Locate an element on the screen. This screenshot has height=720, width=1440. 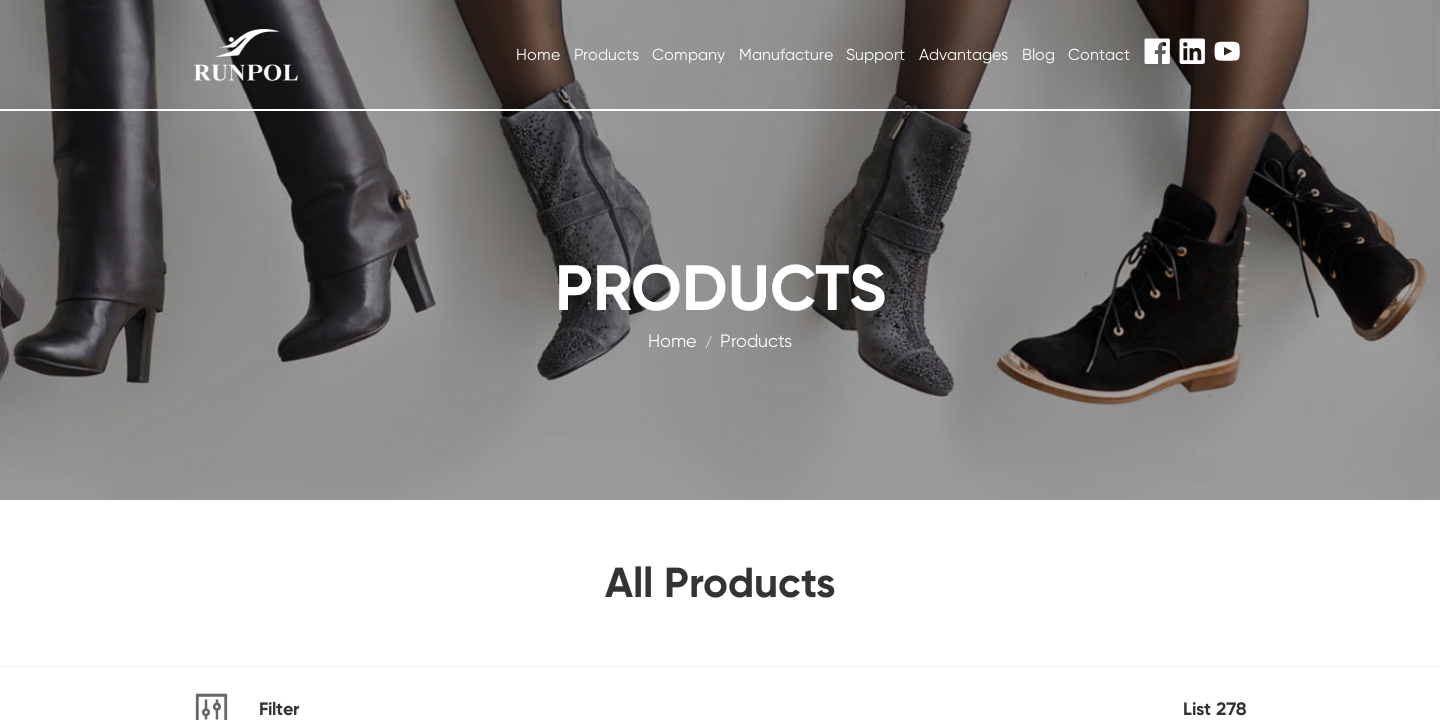
Home is located at coordinates (538, 54).